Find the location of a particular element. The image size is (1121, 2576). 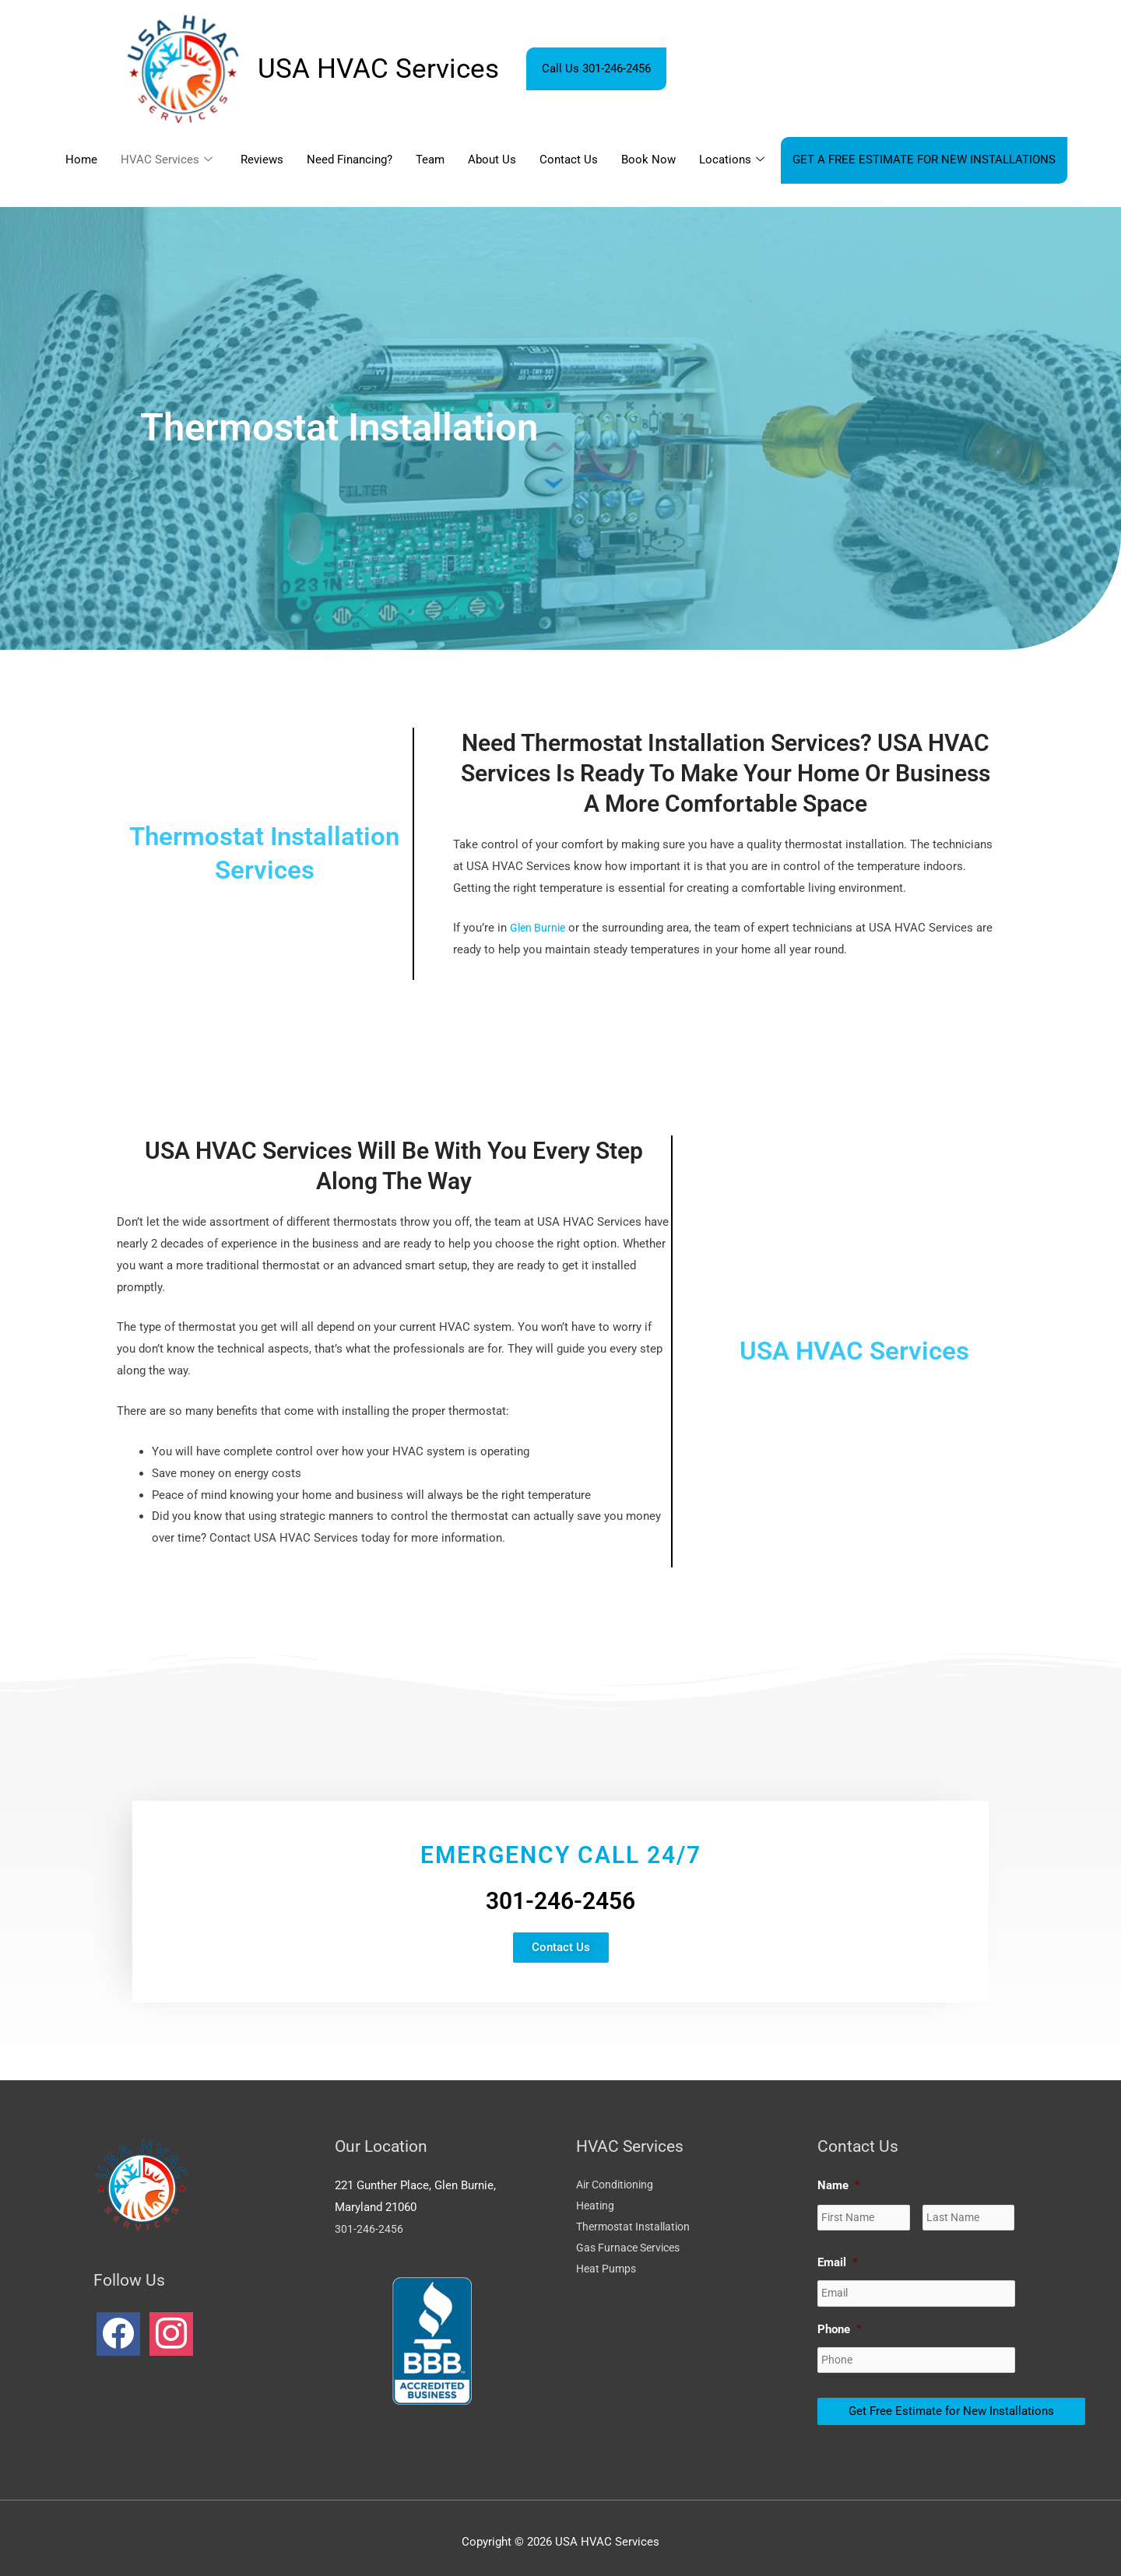

GET A FREE ESTIMATE FOR NEW INSTALLATIONS is located at coordinates (924, 160).